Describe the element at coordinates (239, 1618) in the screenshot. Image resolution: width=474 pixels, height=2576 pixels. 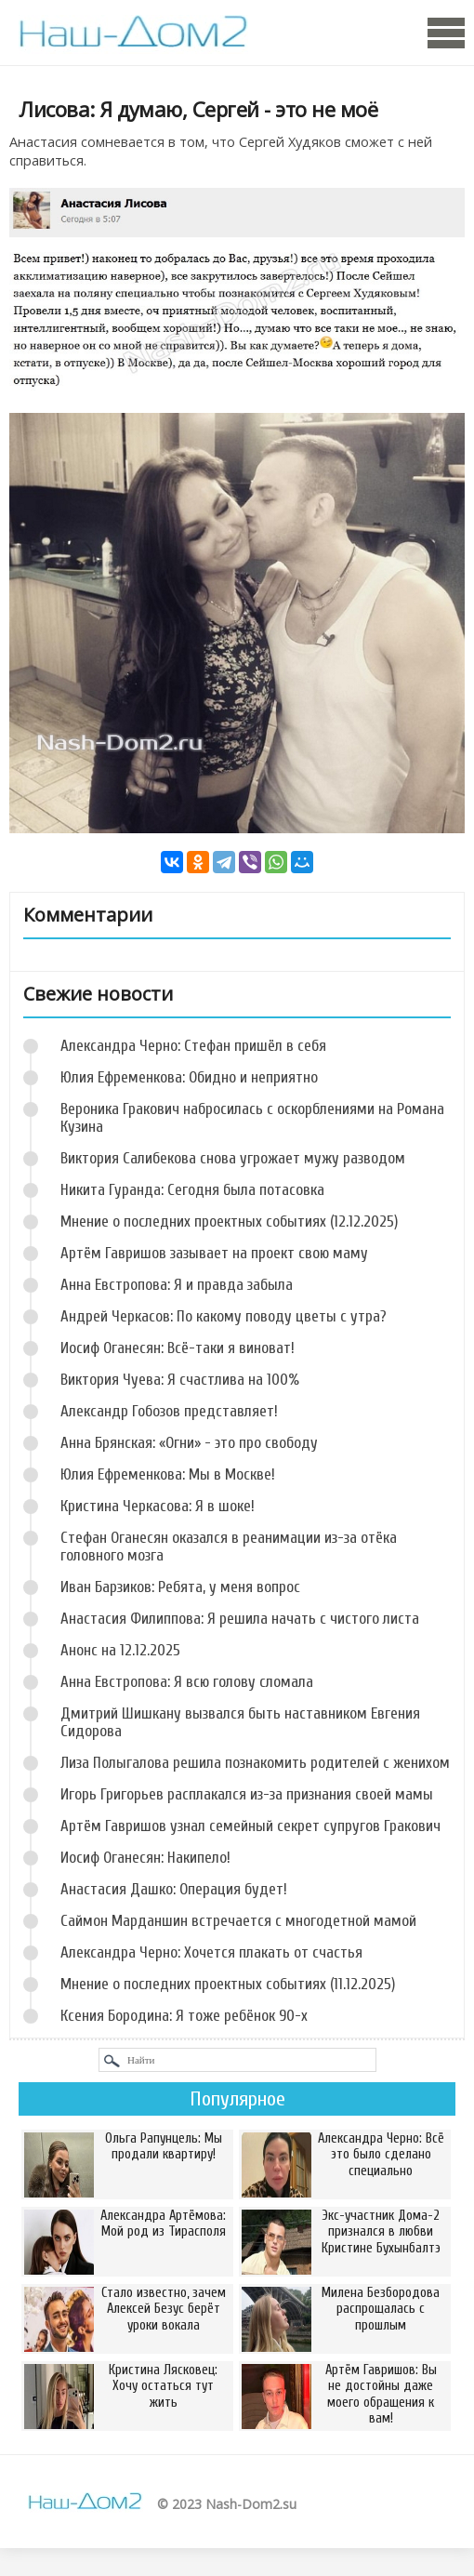
I see `Анастасия Филиппова: Я решила начать с чистого листа` at that location.